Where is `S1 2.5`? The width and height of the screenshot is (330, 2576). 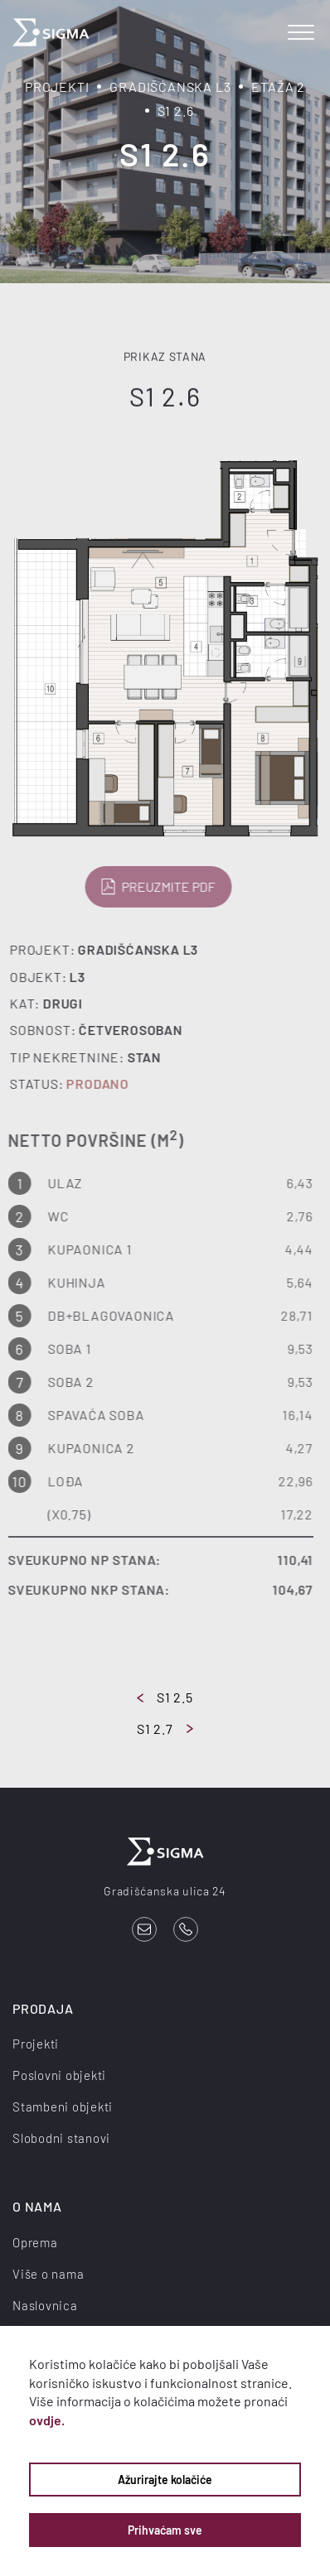 S1 2.5 is located at coordinates (165, 1697).